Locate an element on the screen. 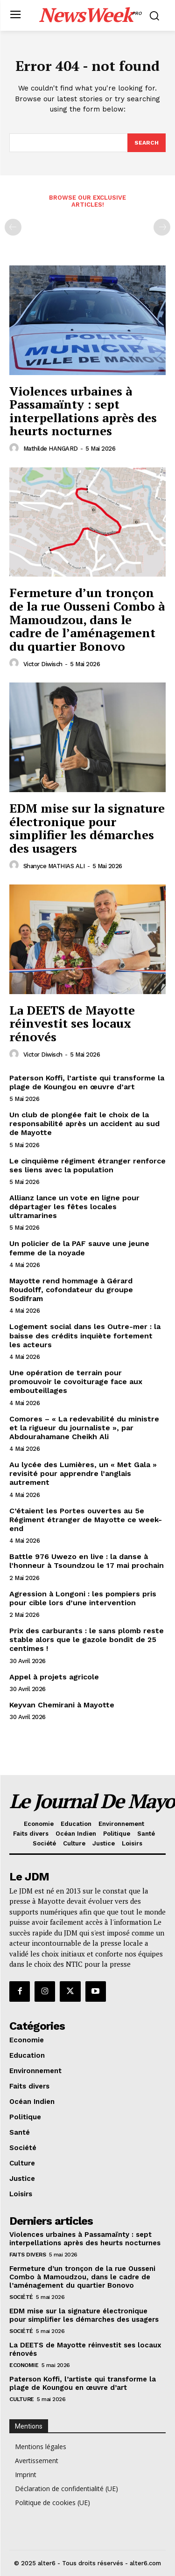  Keyvan Chemirani à Mayotte is located at coordinates (61, 1704).